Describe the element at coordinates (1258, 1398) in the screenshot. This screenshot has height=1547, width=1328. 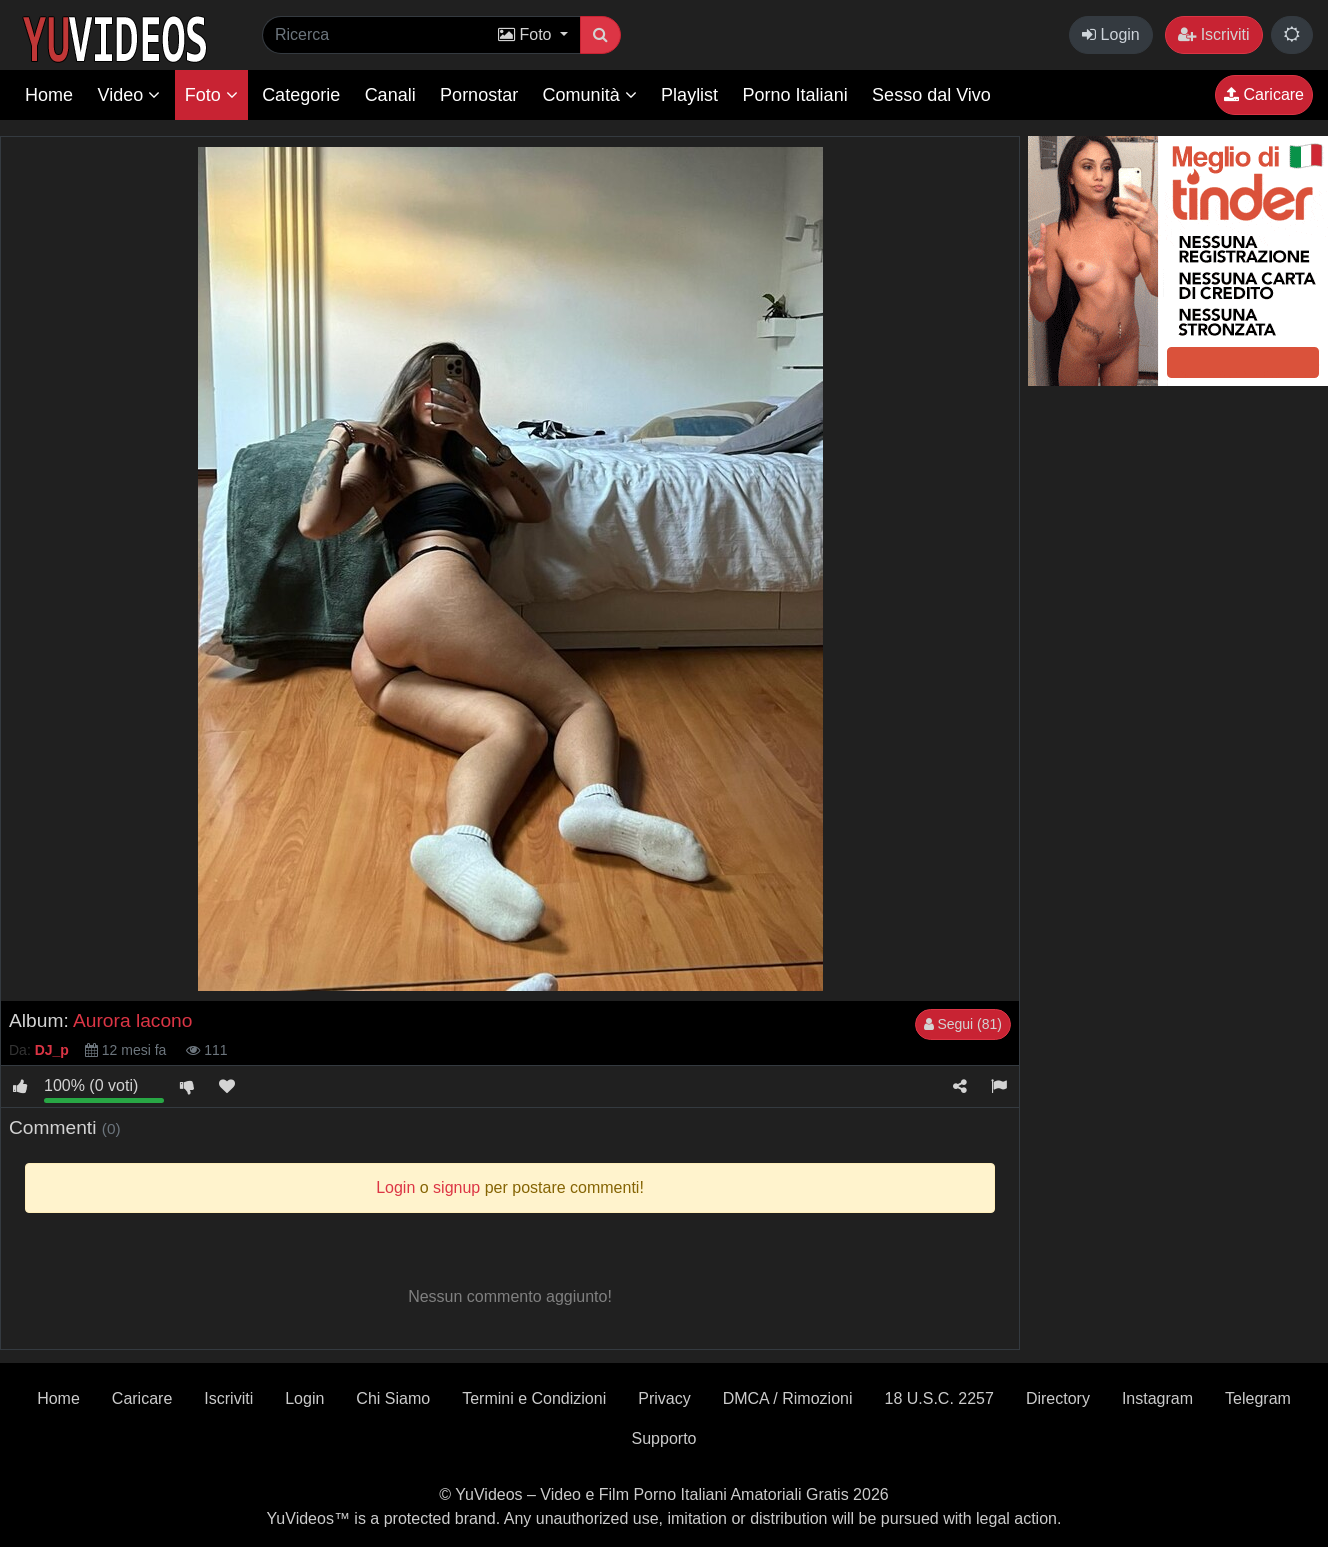
I see `Telegram` at that location.